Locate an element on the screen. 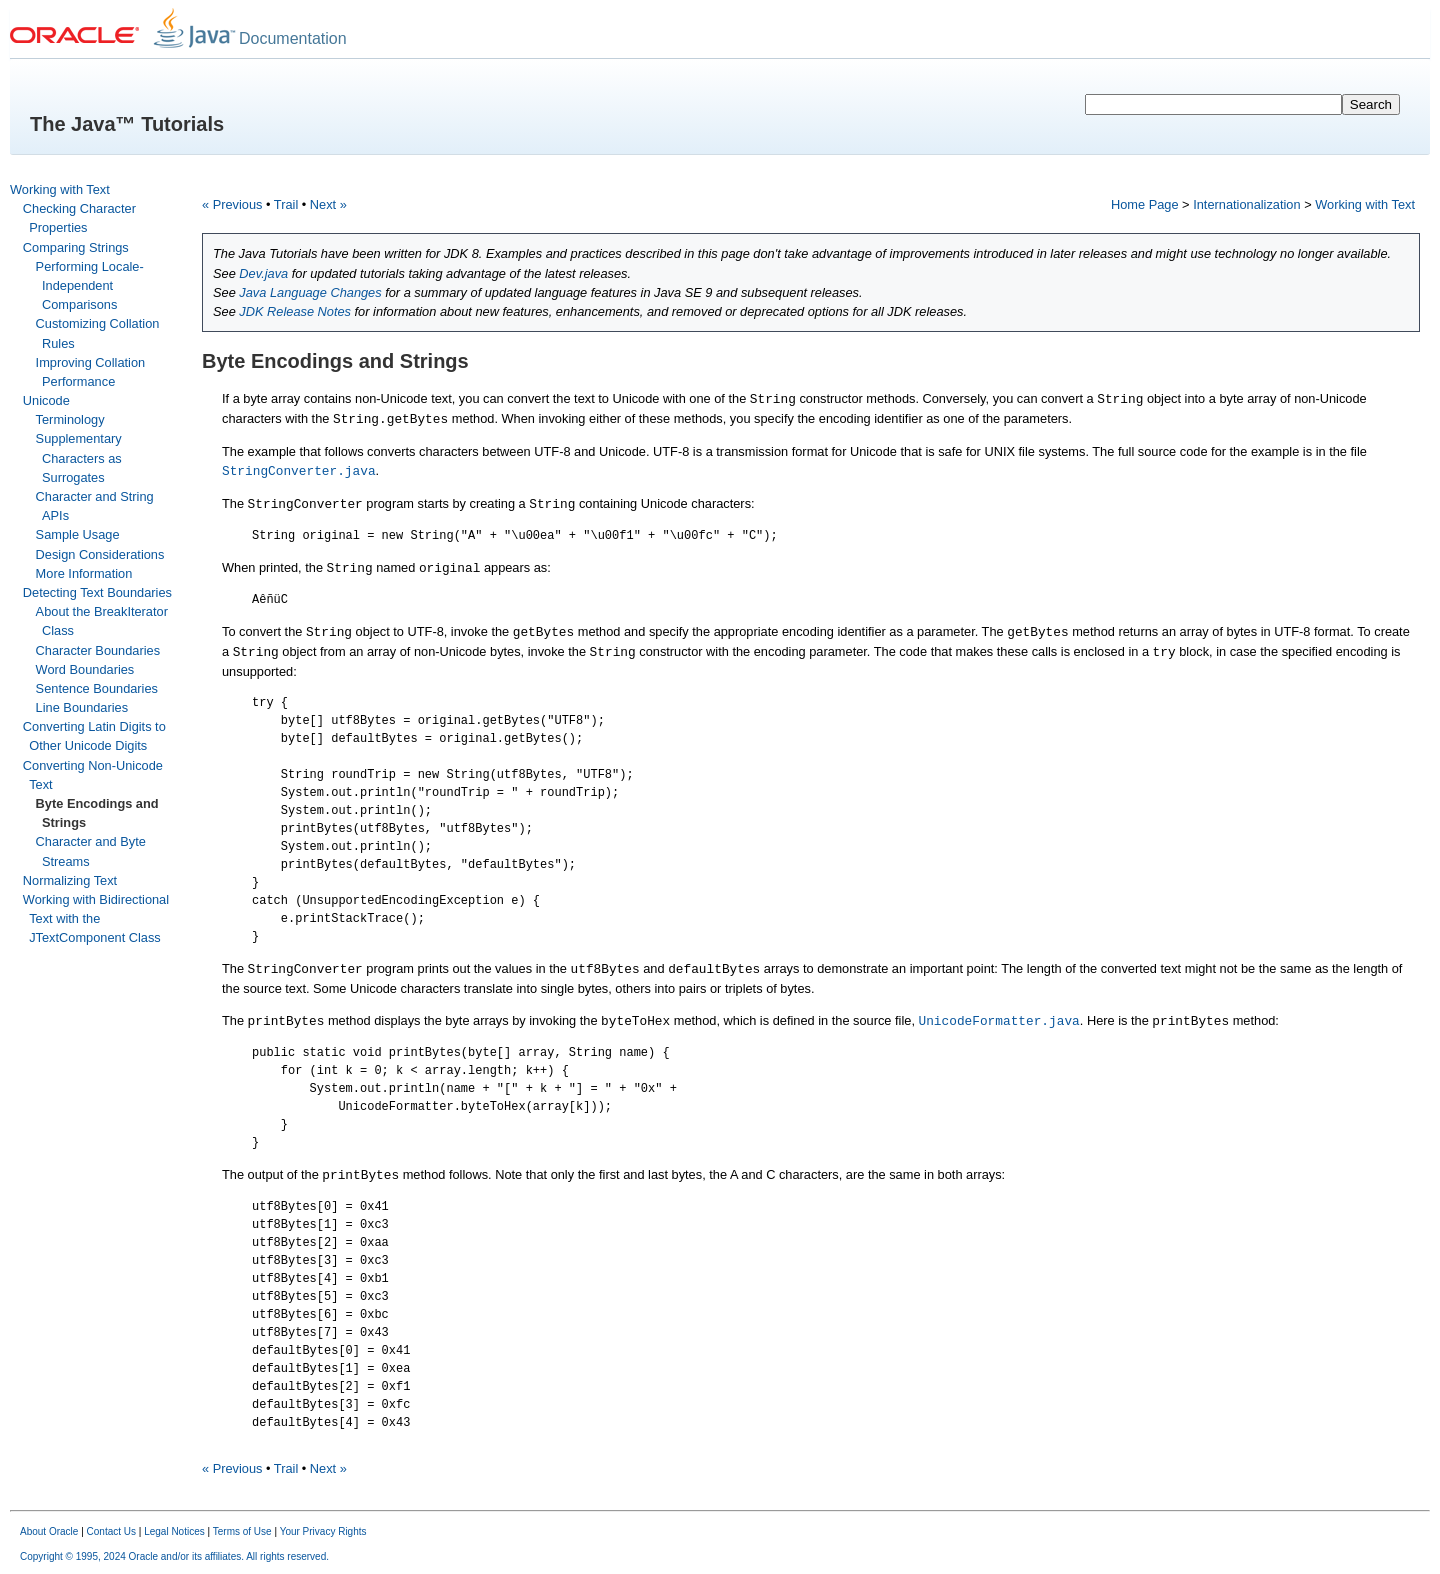 This screenshot has height=1574, width=1440. Working with Text is located at coordinates (60, 189).